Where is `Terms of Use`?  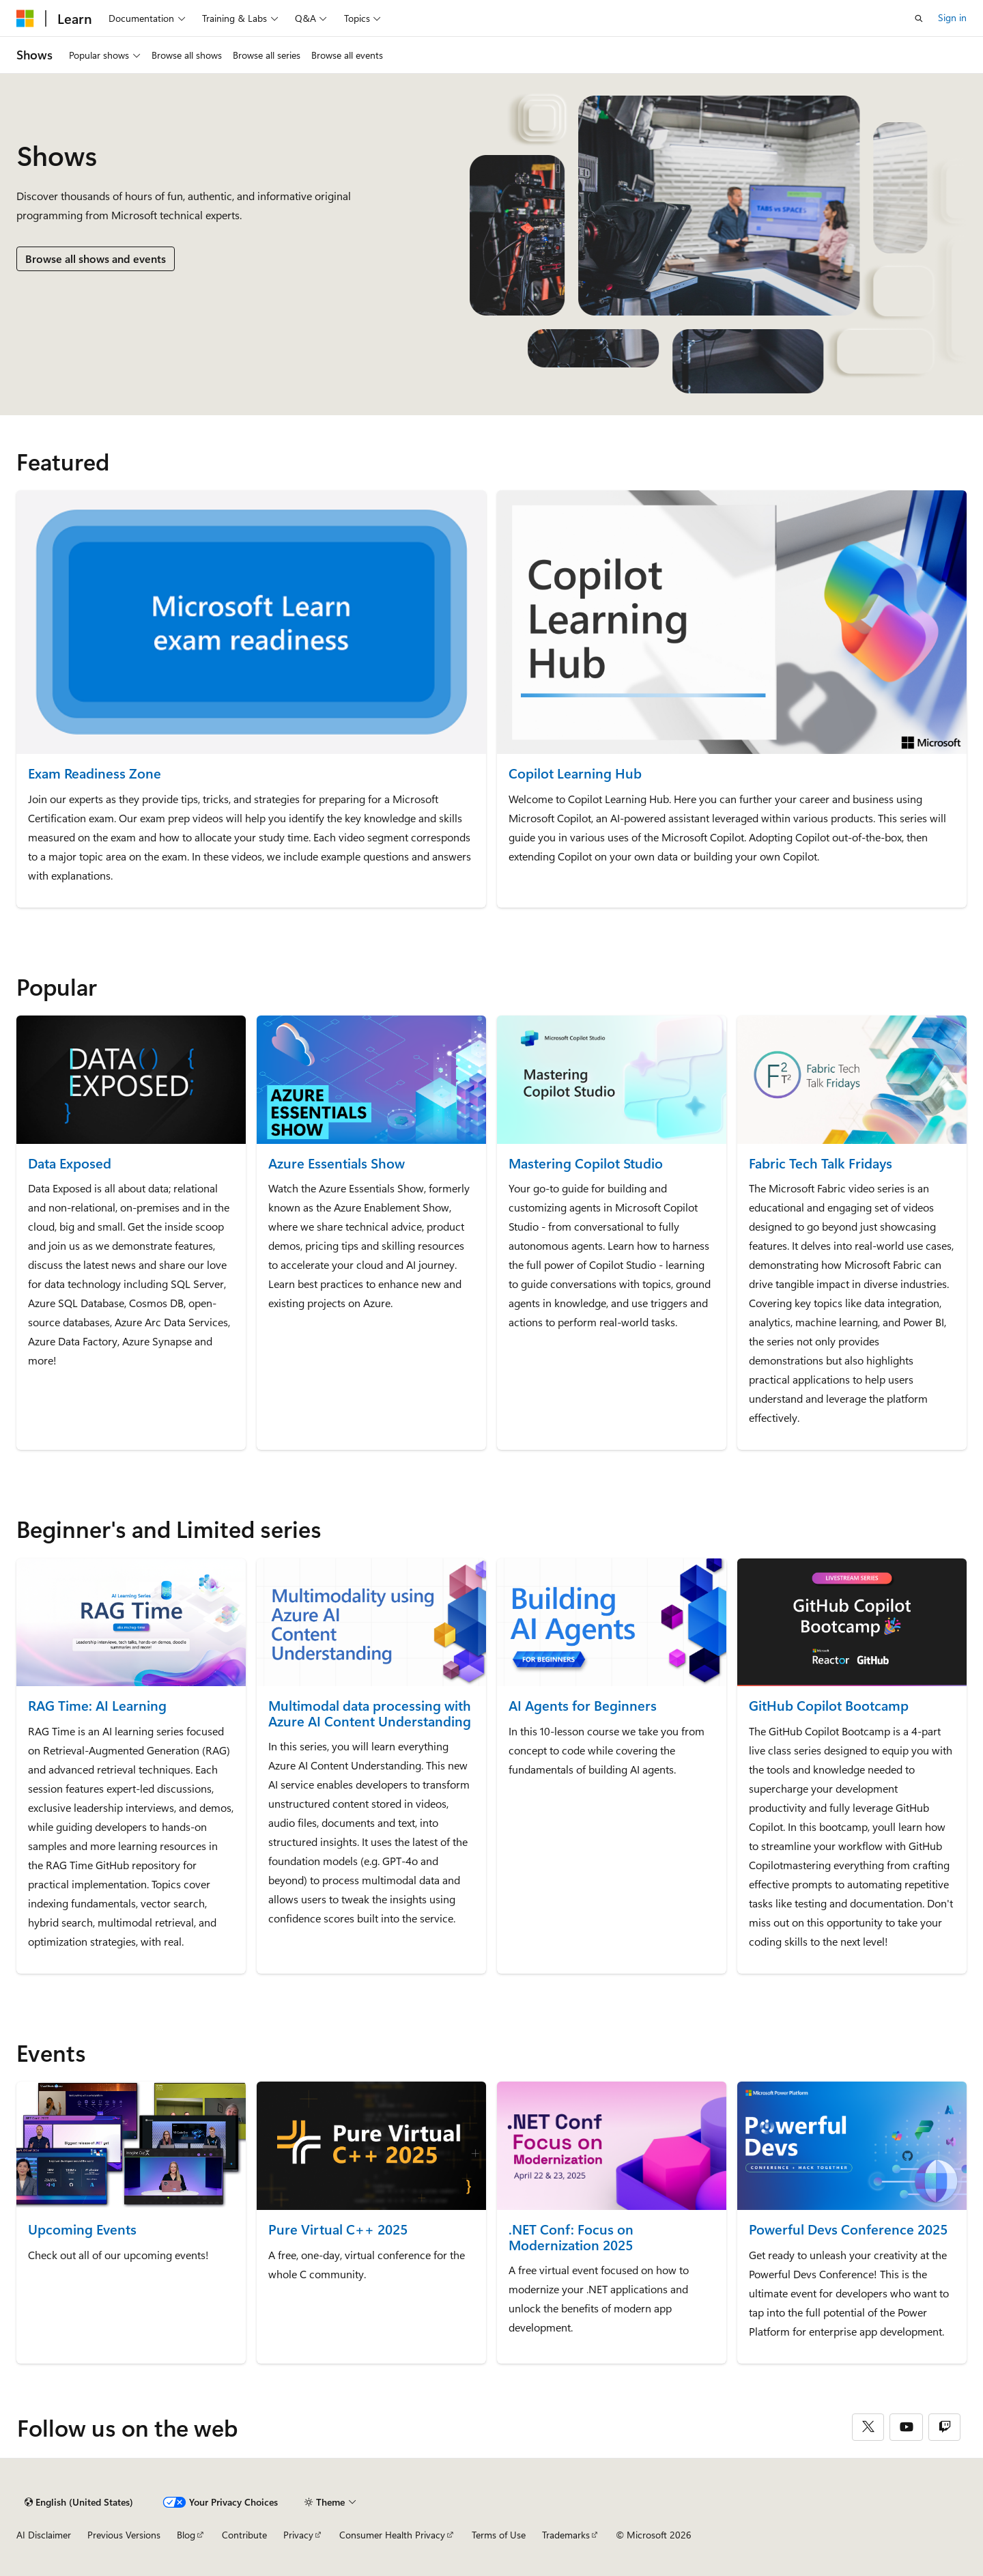
Terms of Use is located at coordinates (499, 2534).